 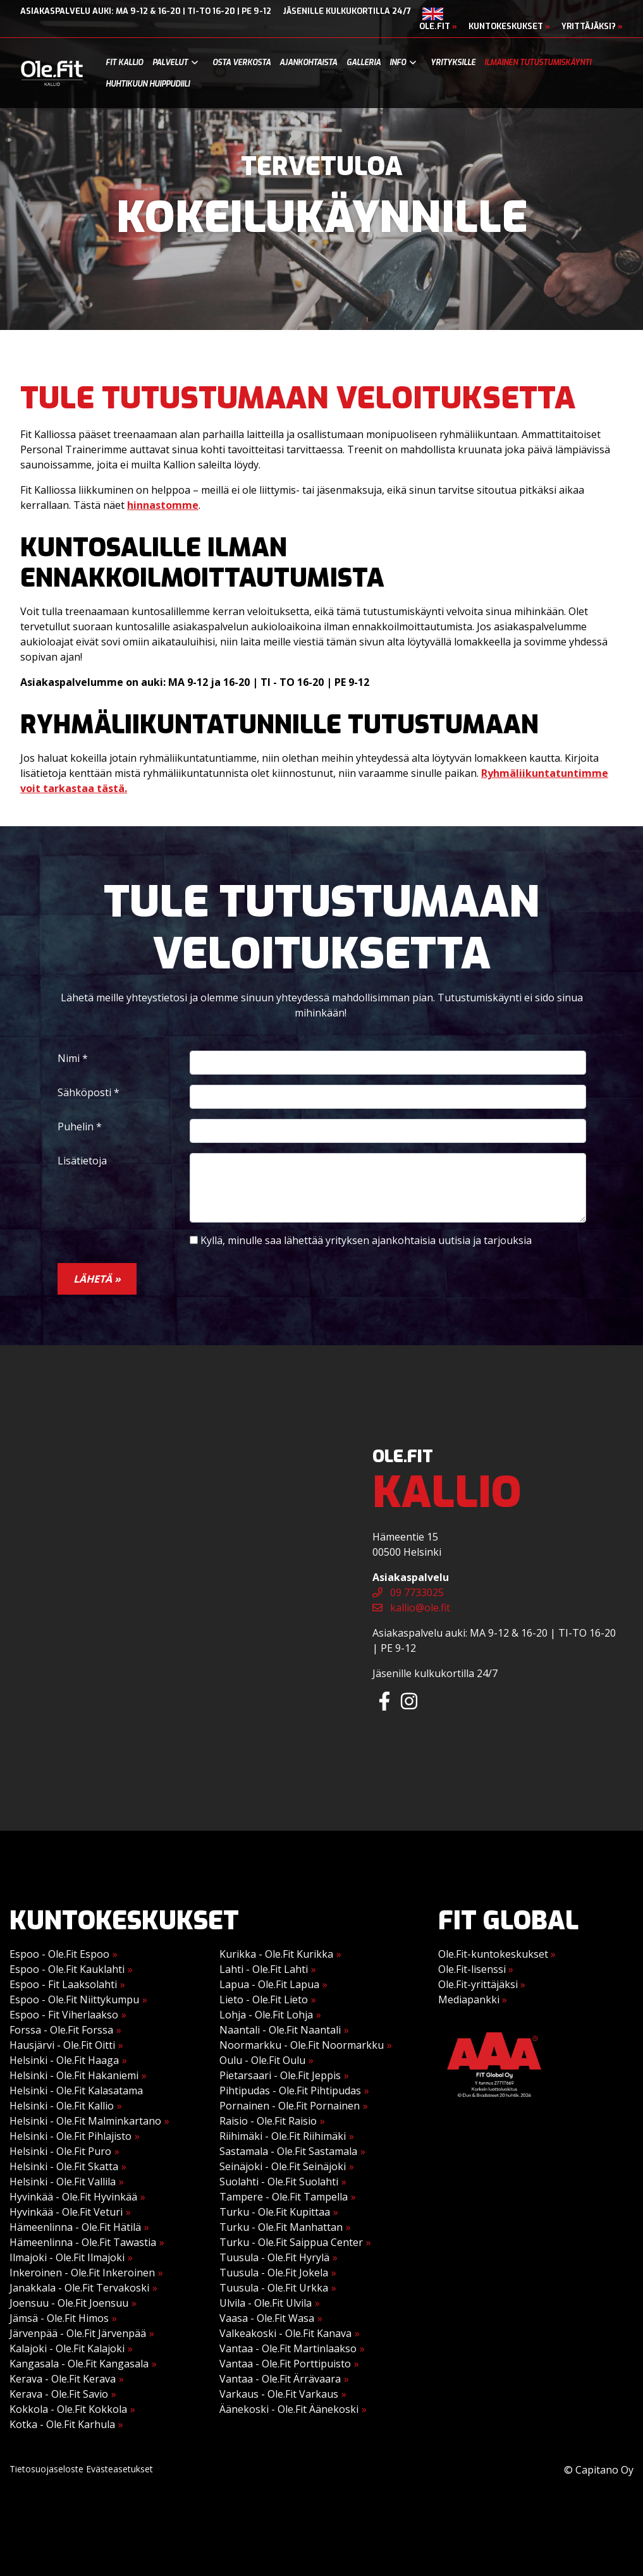 I want to click on Seinäjoki - Ole.Fit Seinäjoki, so click(x=282, y=2166).